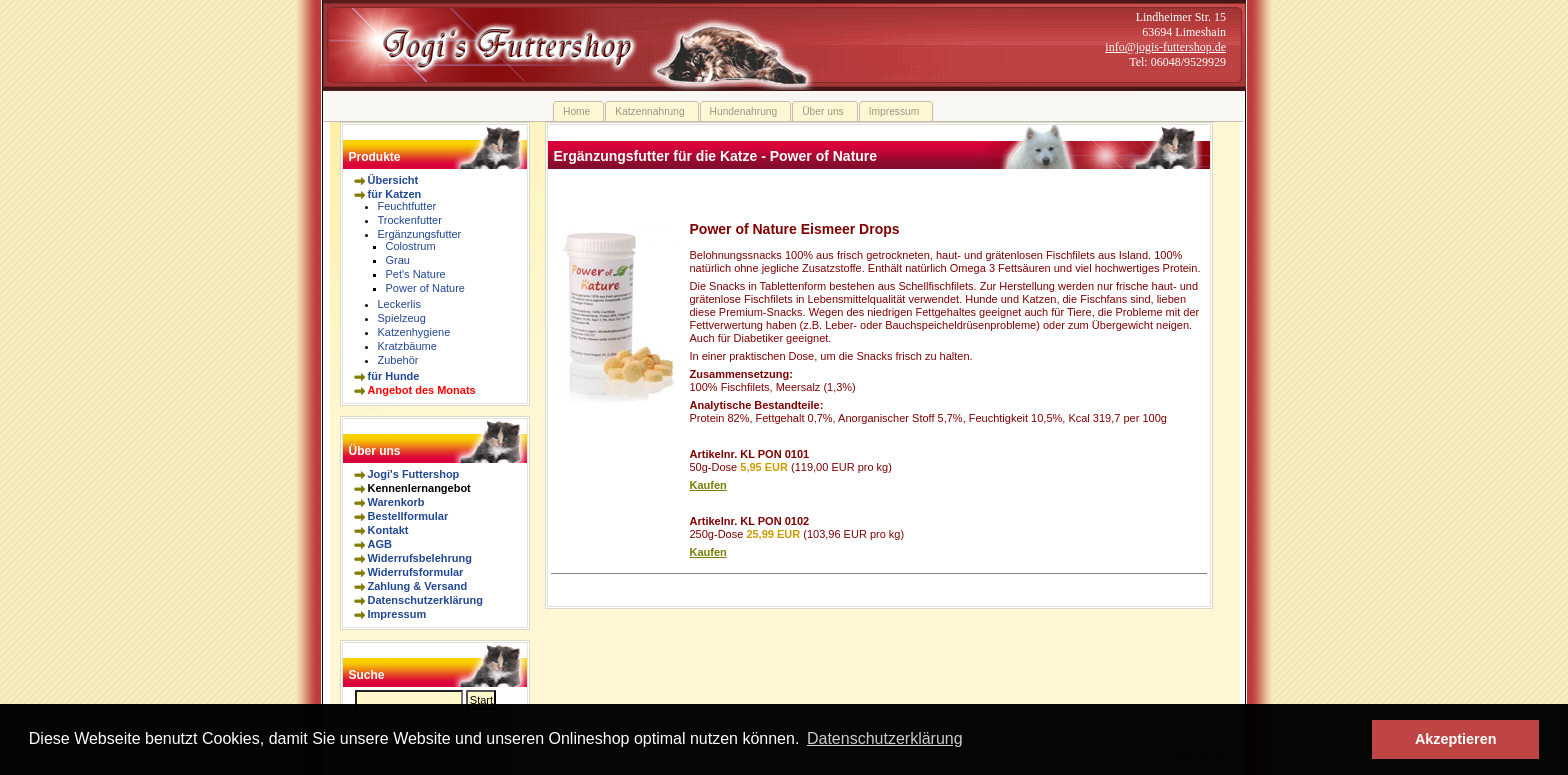 This screenshot has width=1568, height=775. I want to click on Zahlung & Versand, so click(418, 586).